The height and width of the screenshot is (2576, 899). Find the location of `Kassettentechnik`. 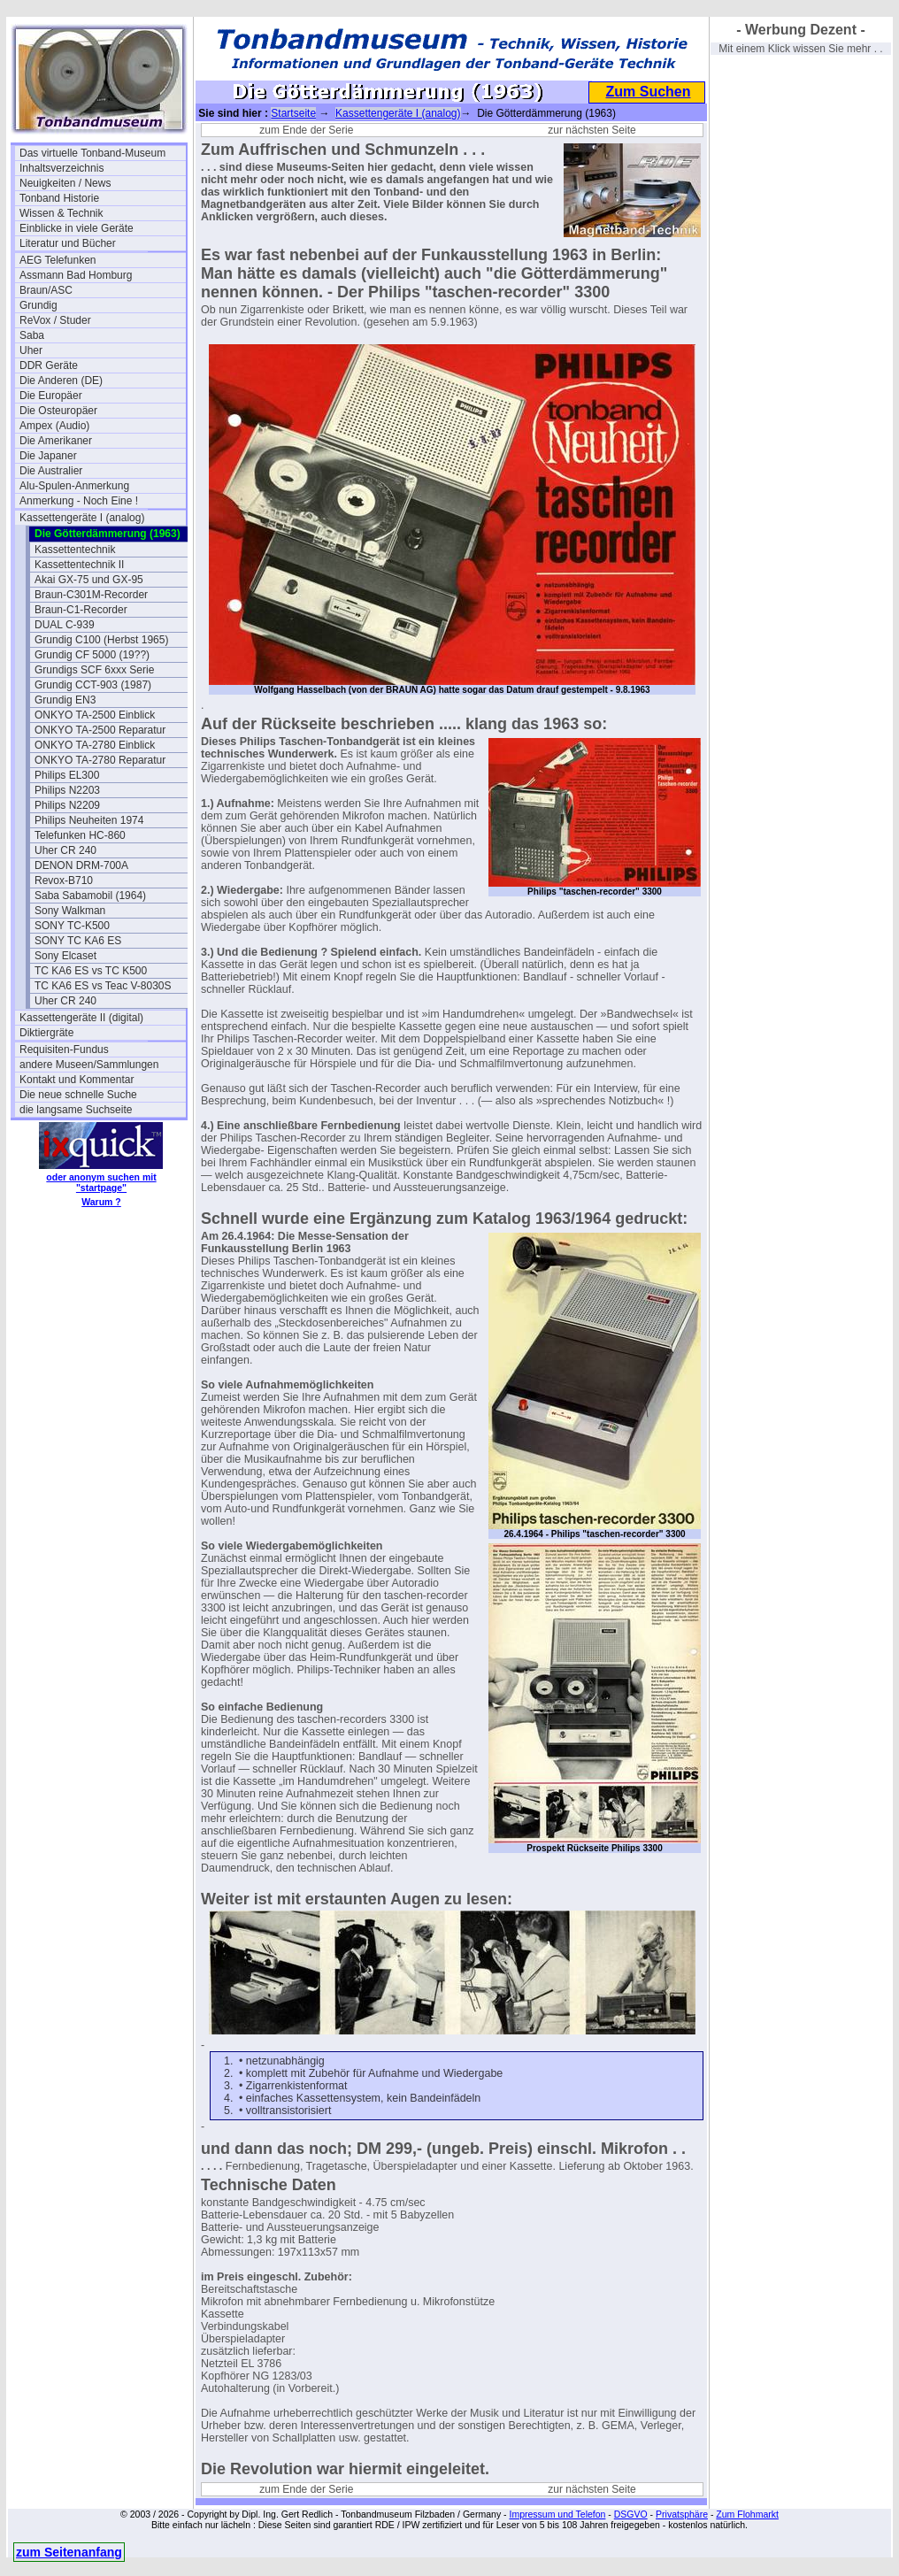

Kassettentechnik is located at coordinates (75, 549).